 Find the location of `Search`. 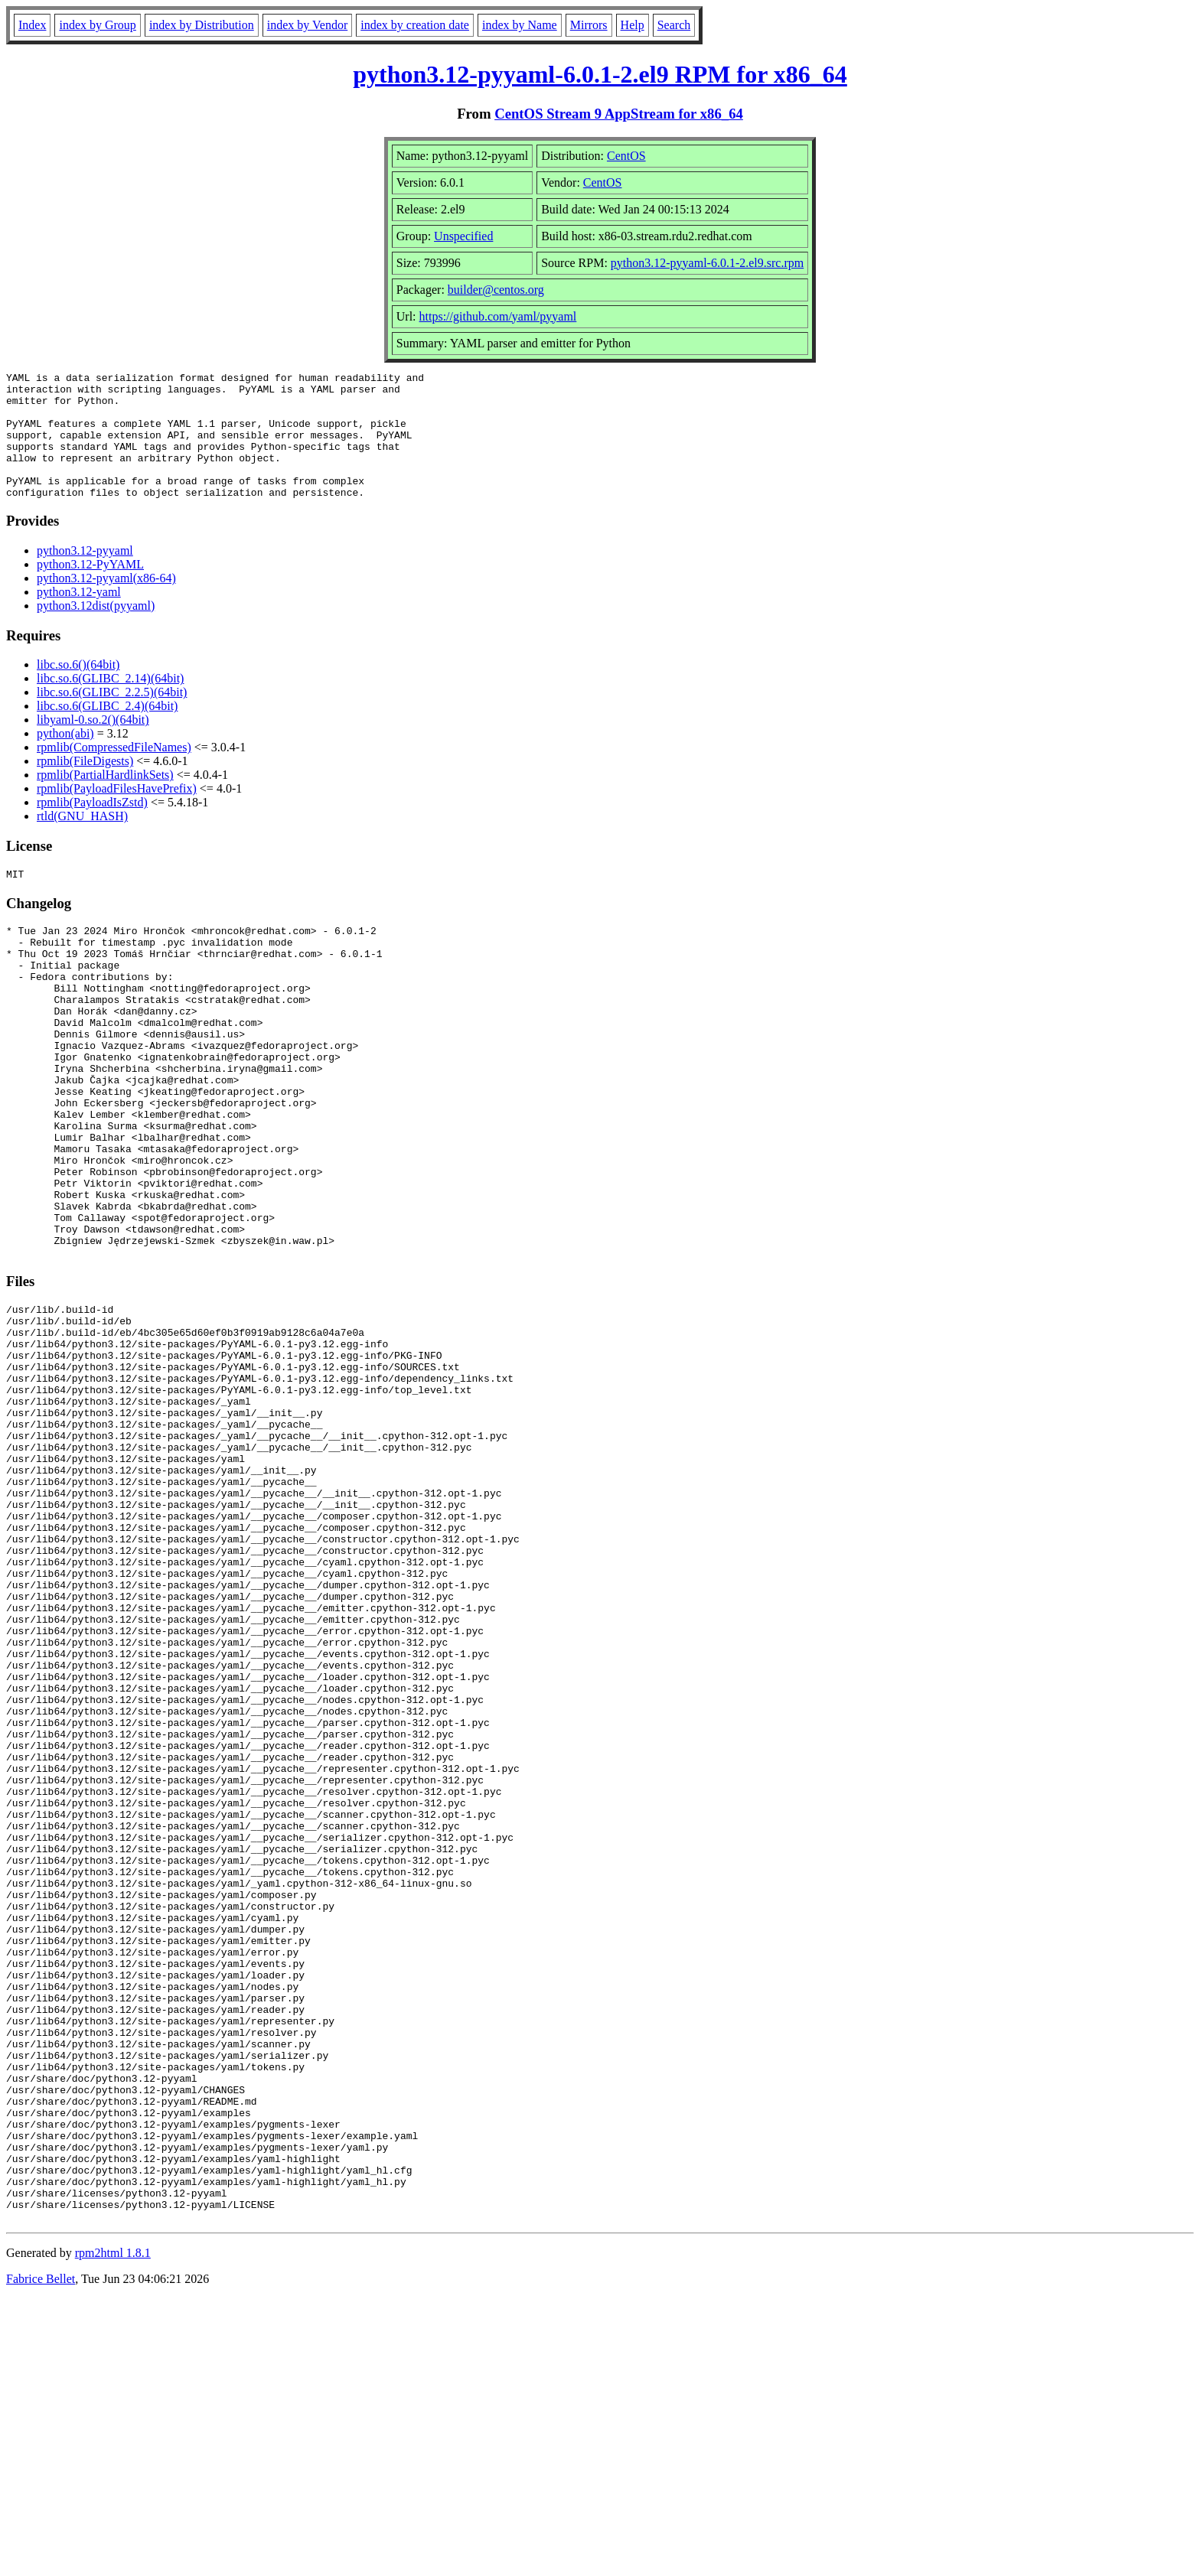

Search is located at coordinates (674, 24).